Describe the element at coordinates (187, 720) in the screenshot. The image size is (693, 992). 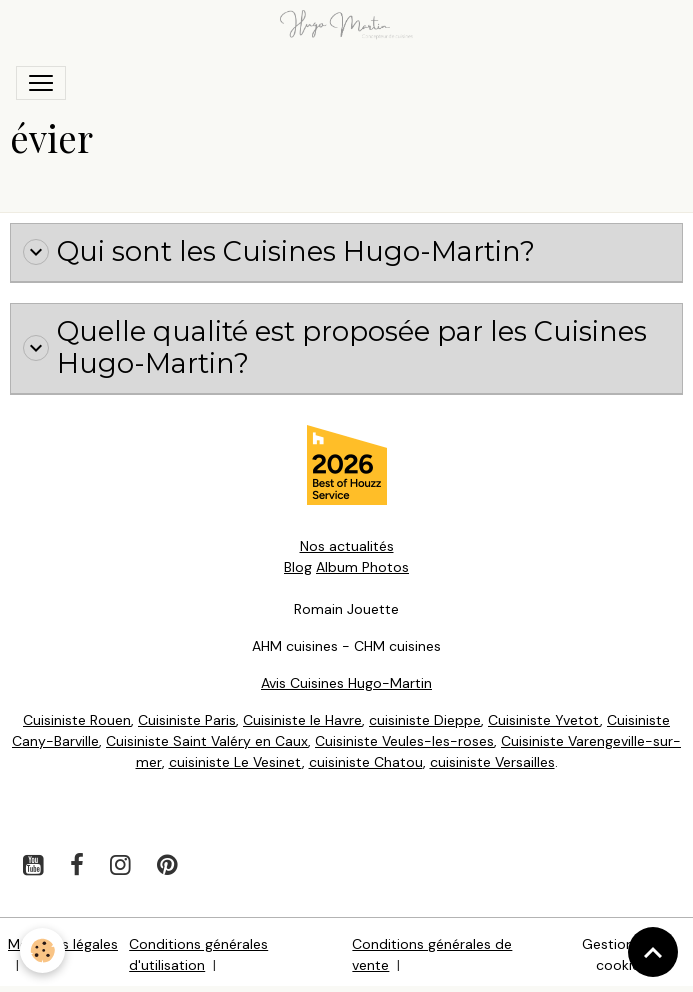
I see `Cuisiniste Paris` at that location.